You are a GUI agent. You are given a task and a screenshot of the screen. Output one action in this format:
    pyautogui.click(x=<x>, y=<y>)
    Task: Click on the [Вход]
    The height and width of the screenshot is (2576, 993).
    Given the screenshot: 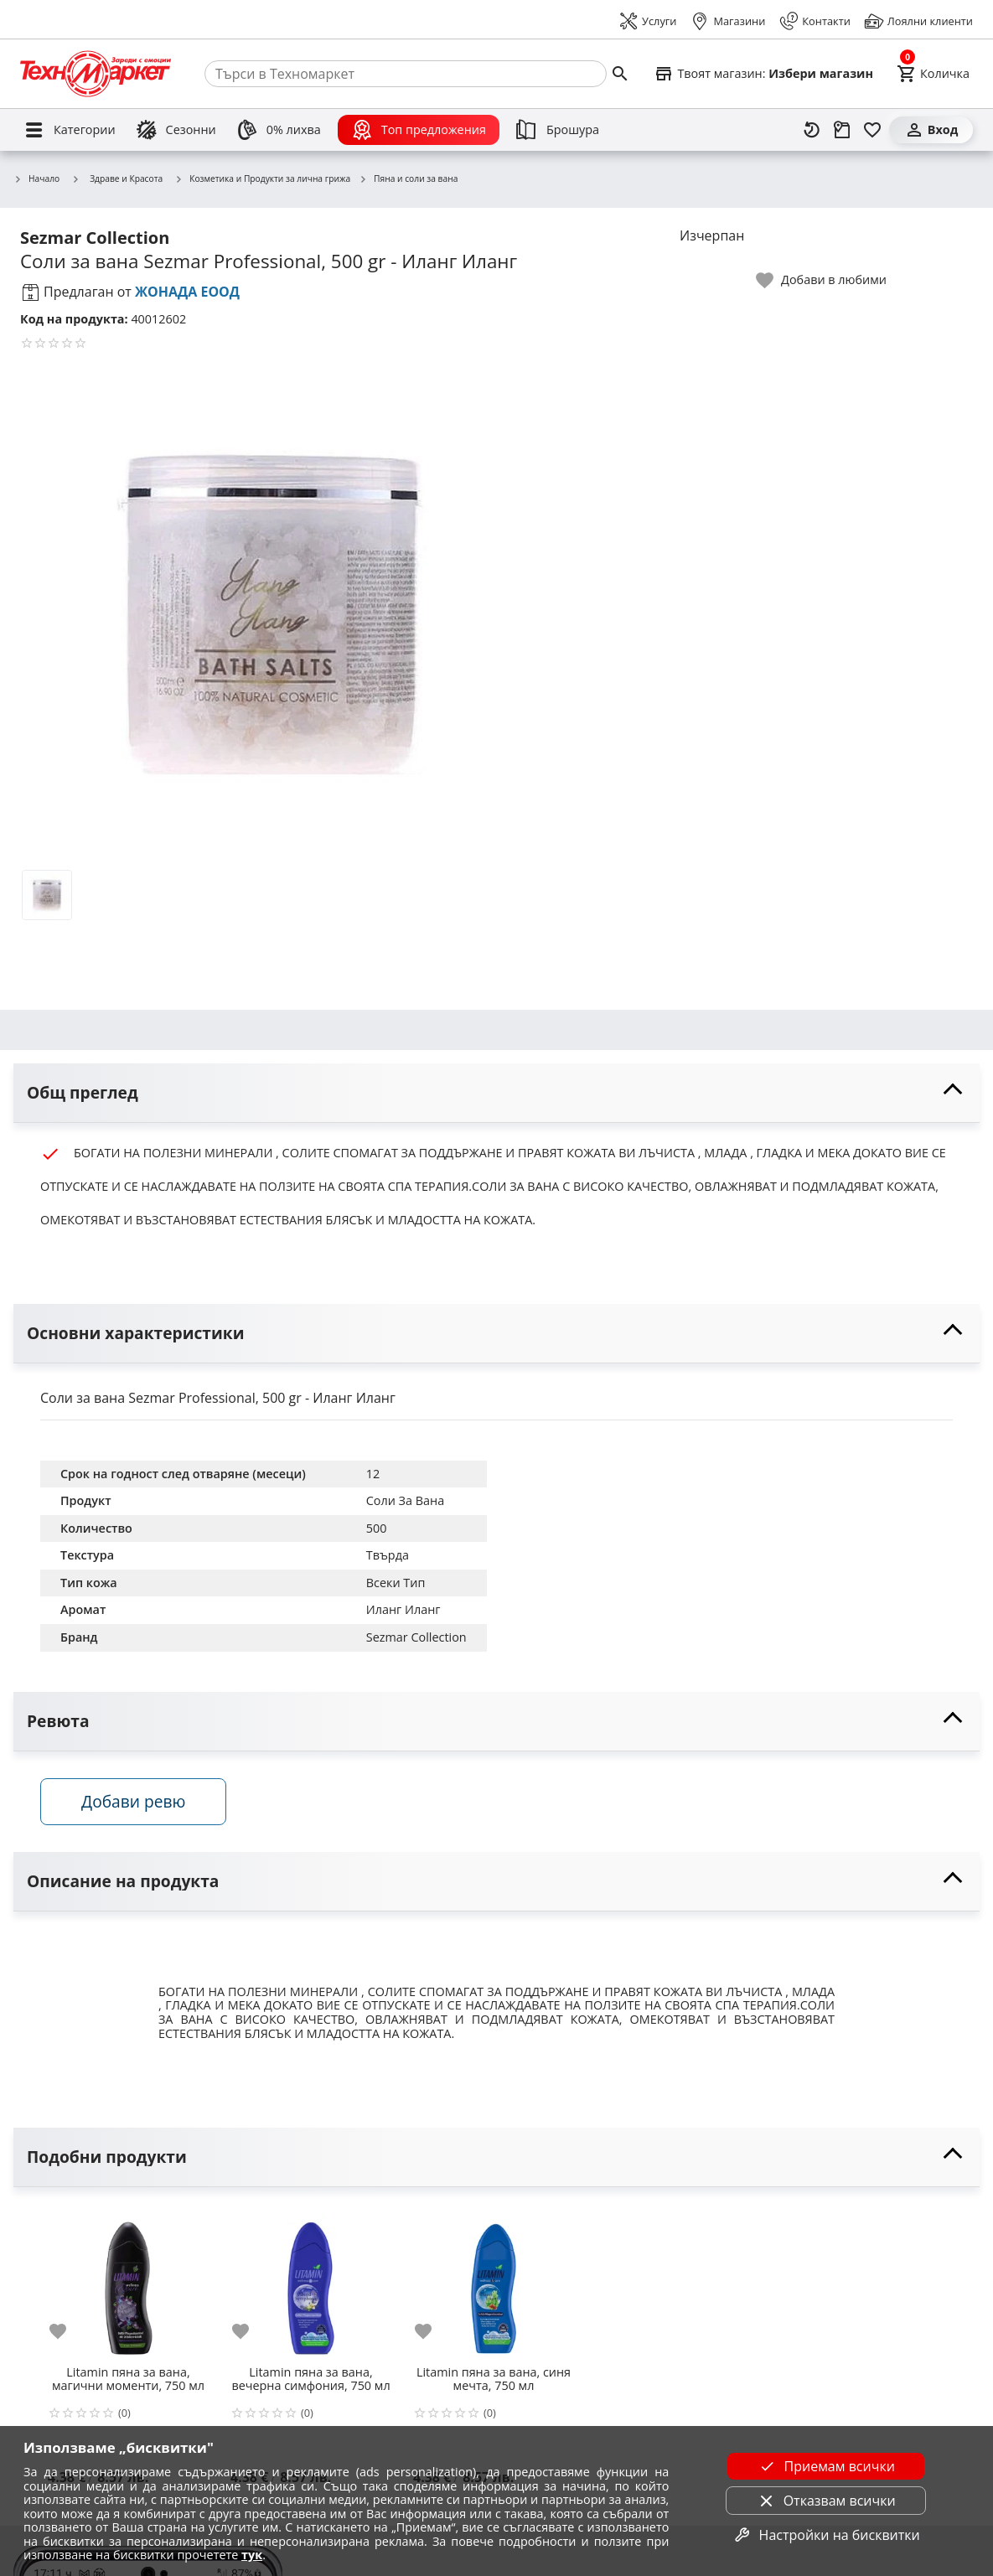 What is the action you would take?
    pyautogui.click(x=931, y=129)
    